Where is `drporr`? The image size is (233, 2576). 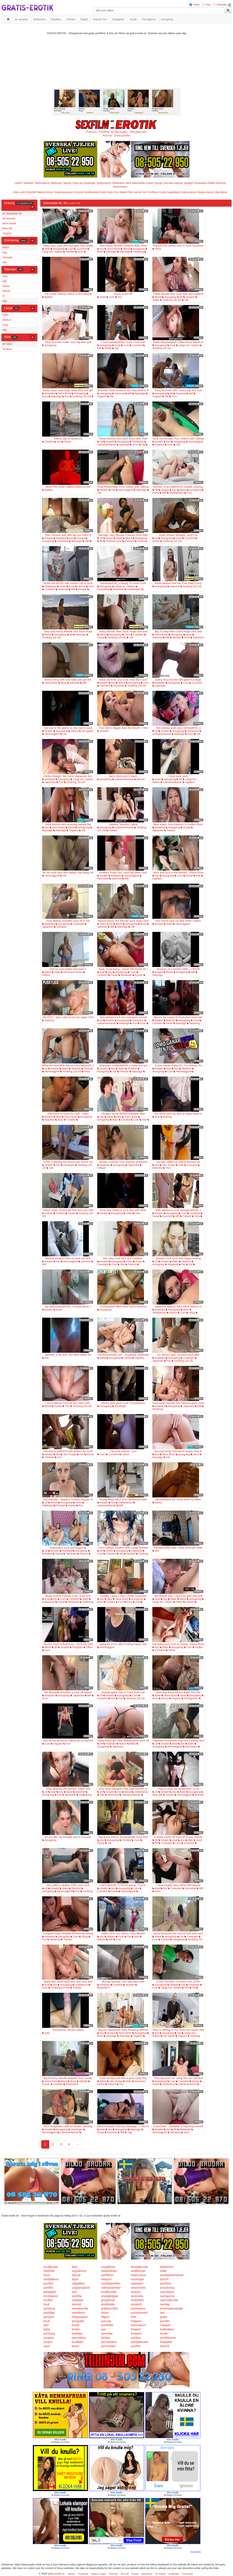 drporr is located at coordinates (105, 2312).